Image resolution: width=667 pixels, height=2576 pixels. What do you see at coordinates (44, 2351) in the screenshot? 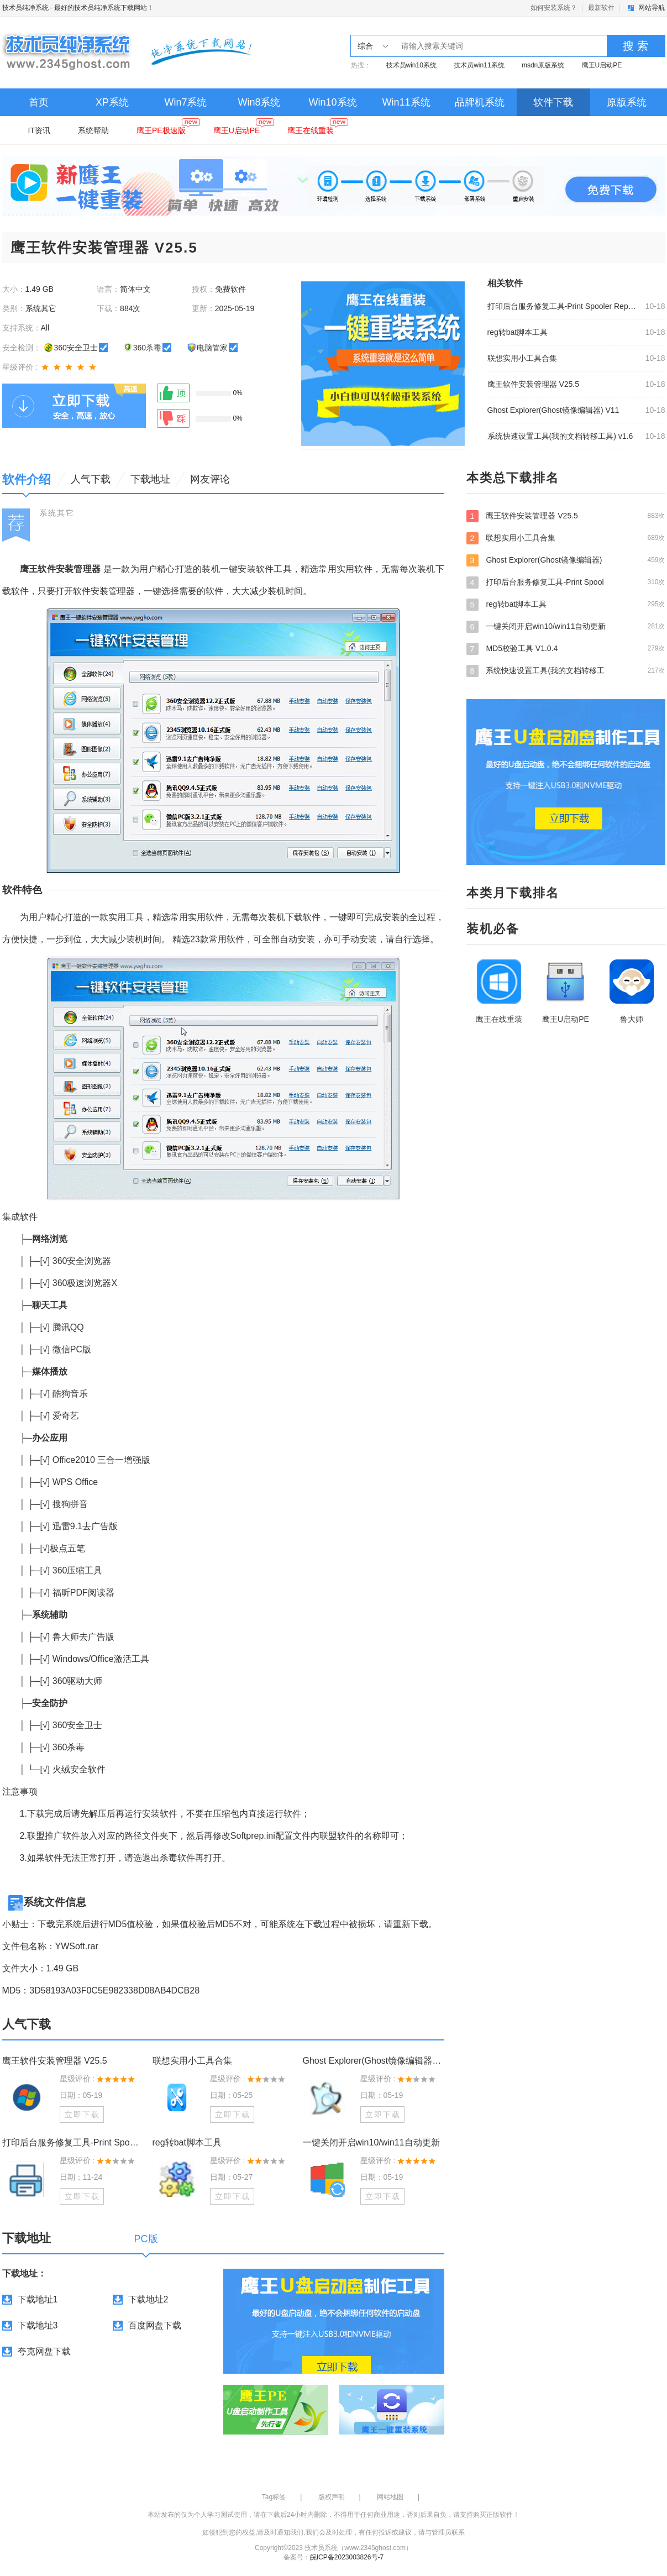
I see `夸克网盘下载` at bounding box center [44, 2351].